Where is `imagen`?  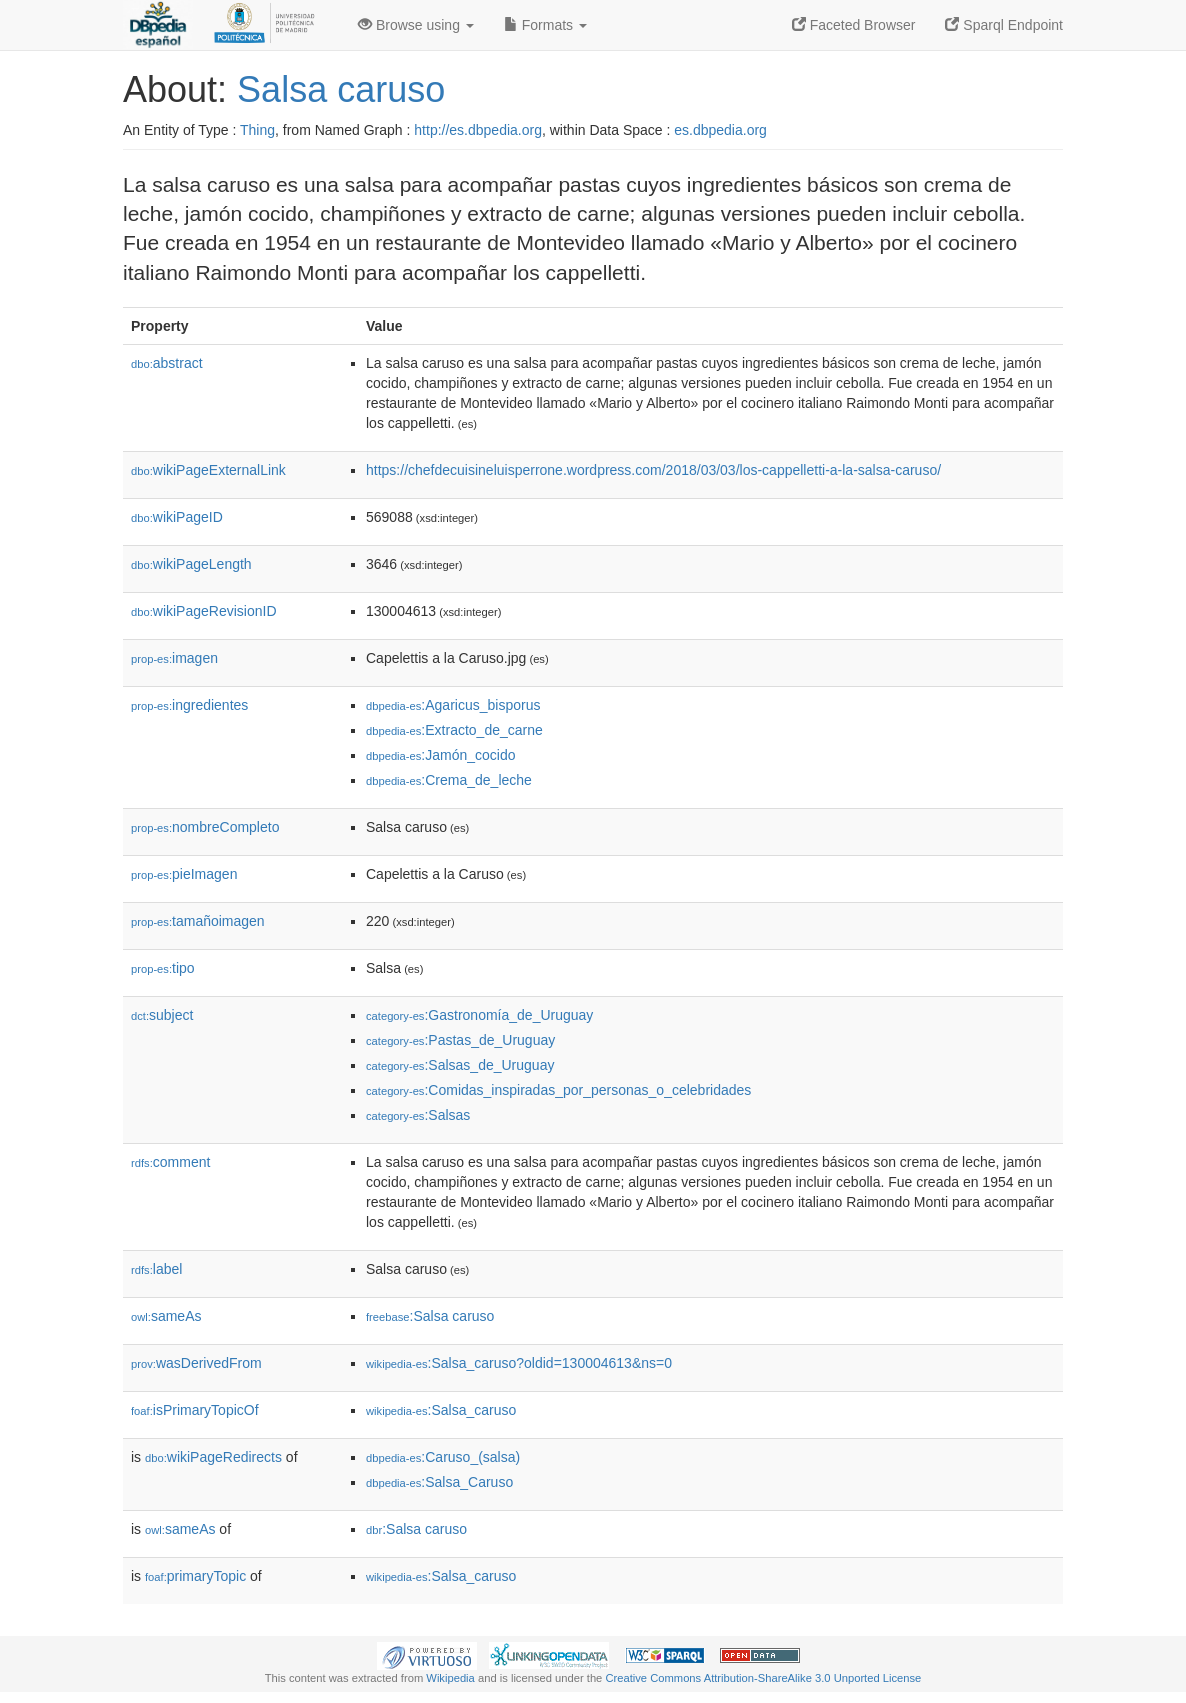
imagen is located at coordinates (174, 658).